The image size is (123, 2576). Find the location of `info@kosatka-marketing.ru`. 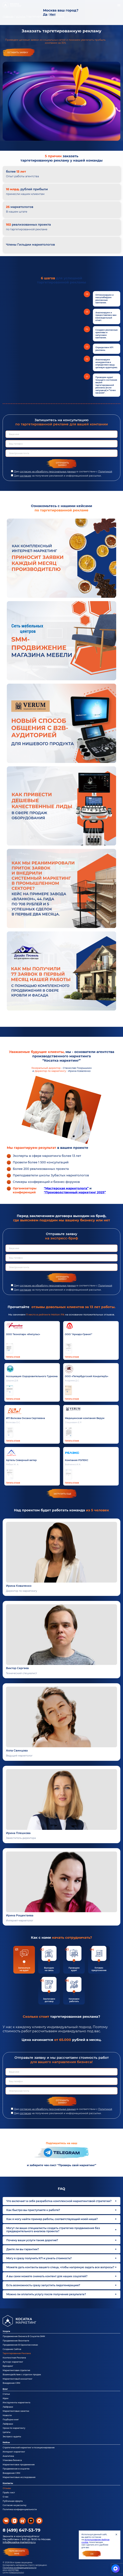

info@kosatka-marketing.ru is located at coordinates (19, 2542).